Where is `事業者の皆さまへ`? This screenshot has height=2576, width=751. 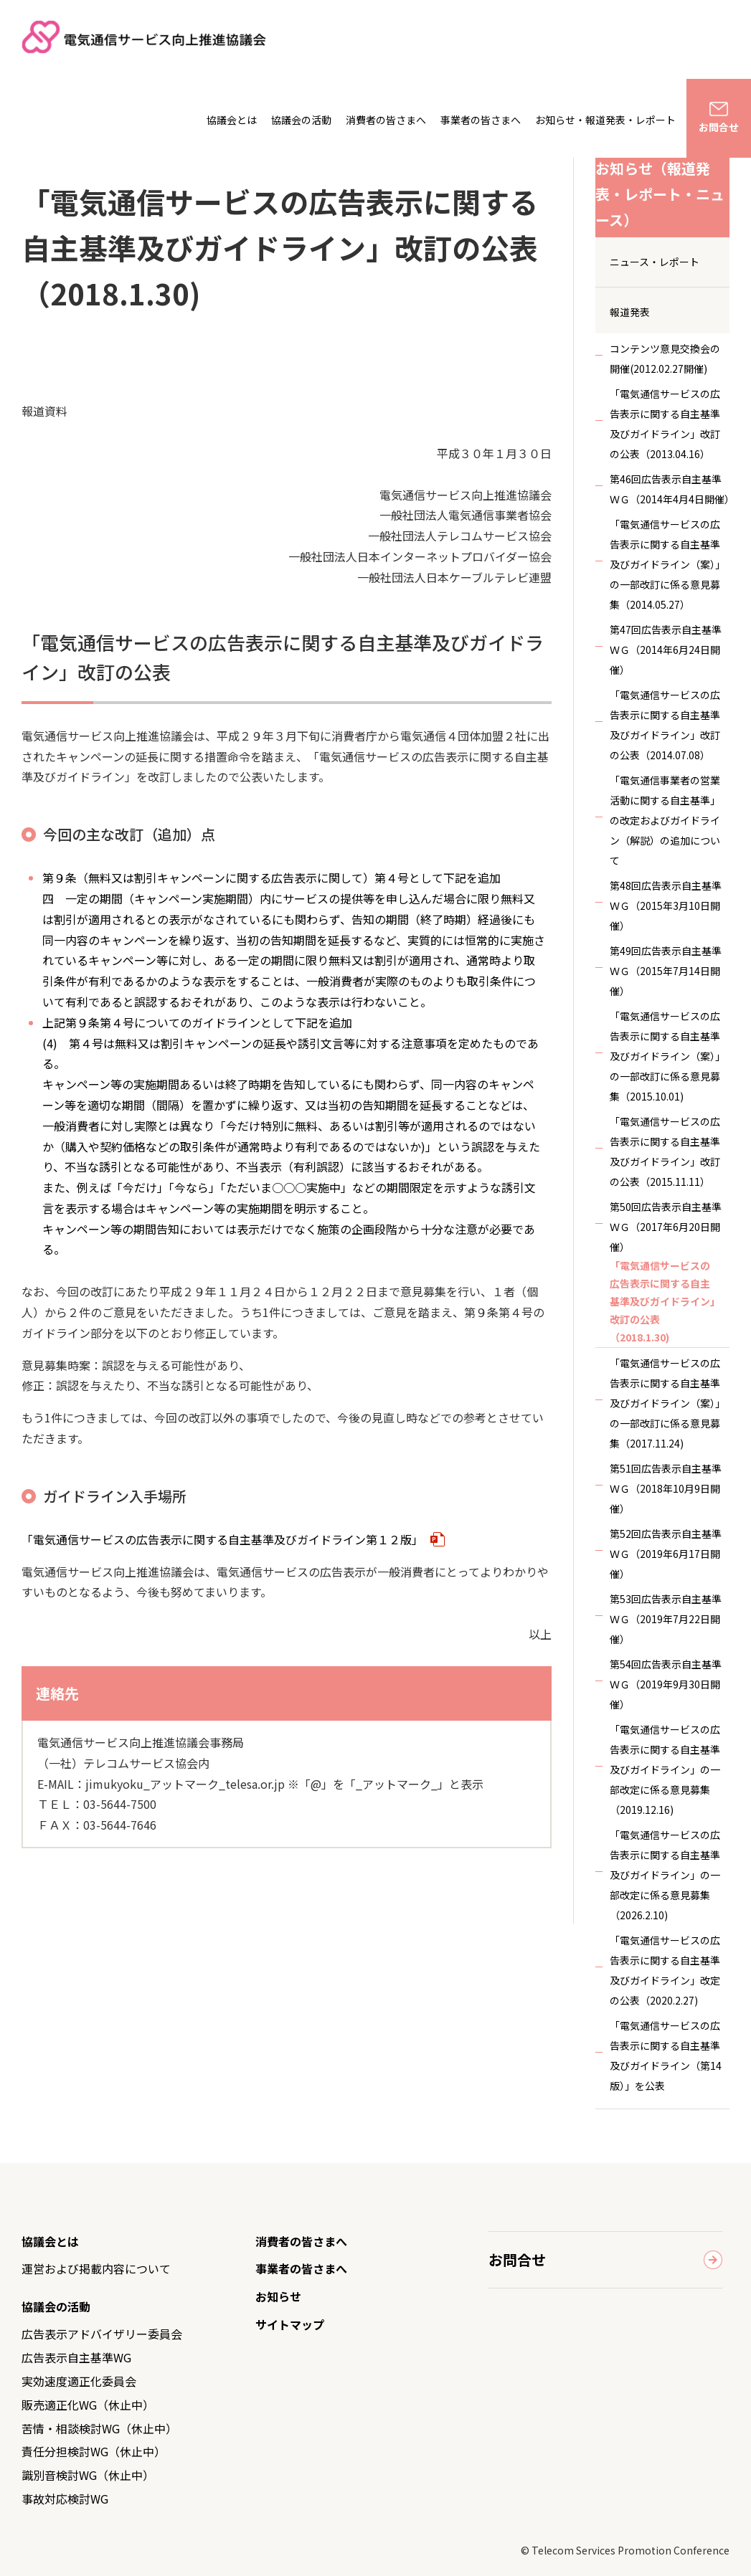
事業者の皆さまへ is located at coordinates (480, 120).